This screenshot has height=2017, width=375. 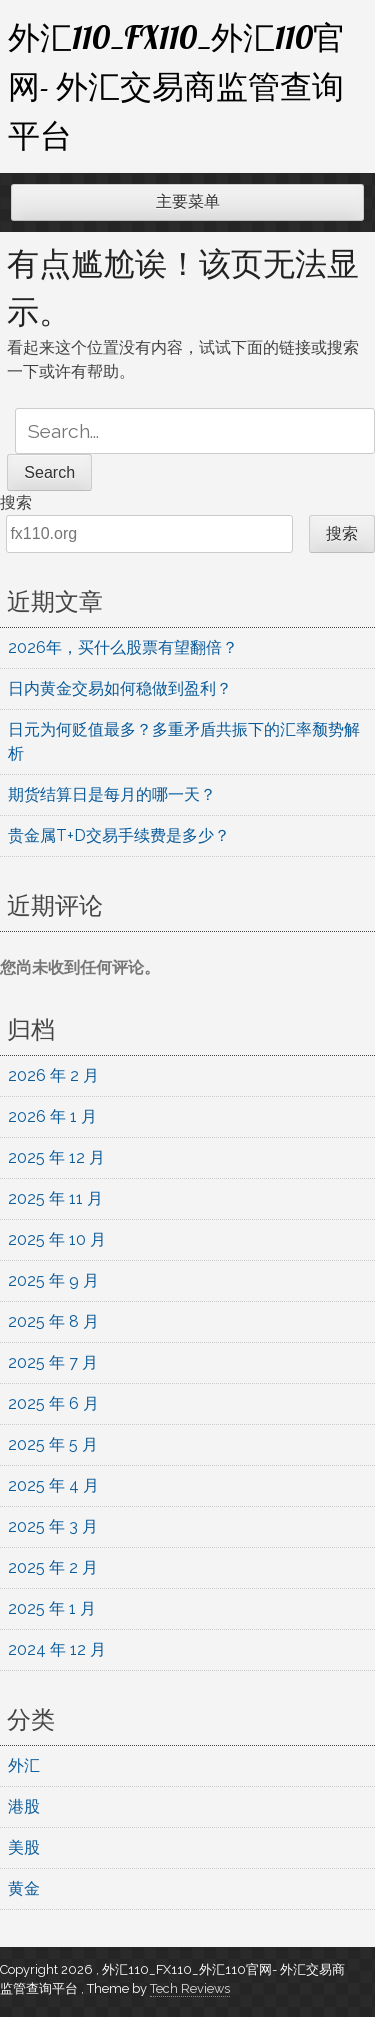 I want to click on 2025 年 5 月, so click(x=53, y=1444).